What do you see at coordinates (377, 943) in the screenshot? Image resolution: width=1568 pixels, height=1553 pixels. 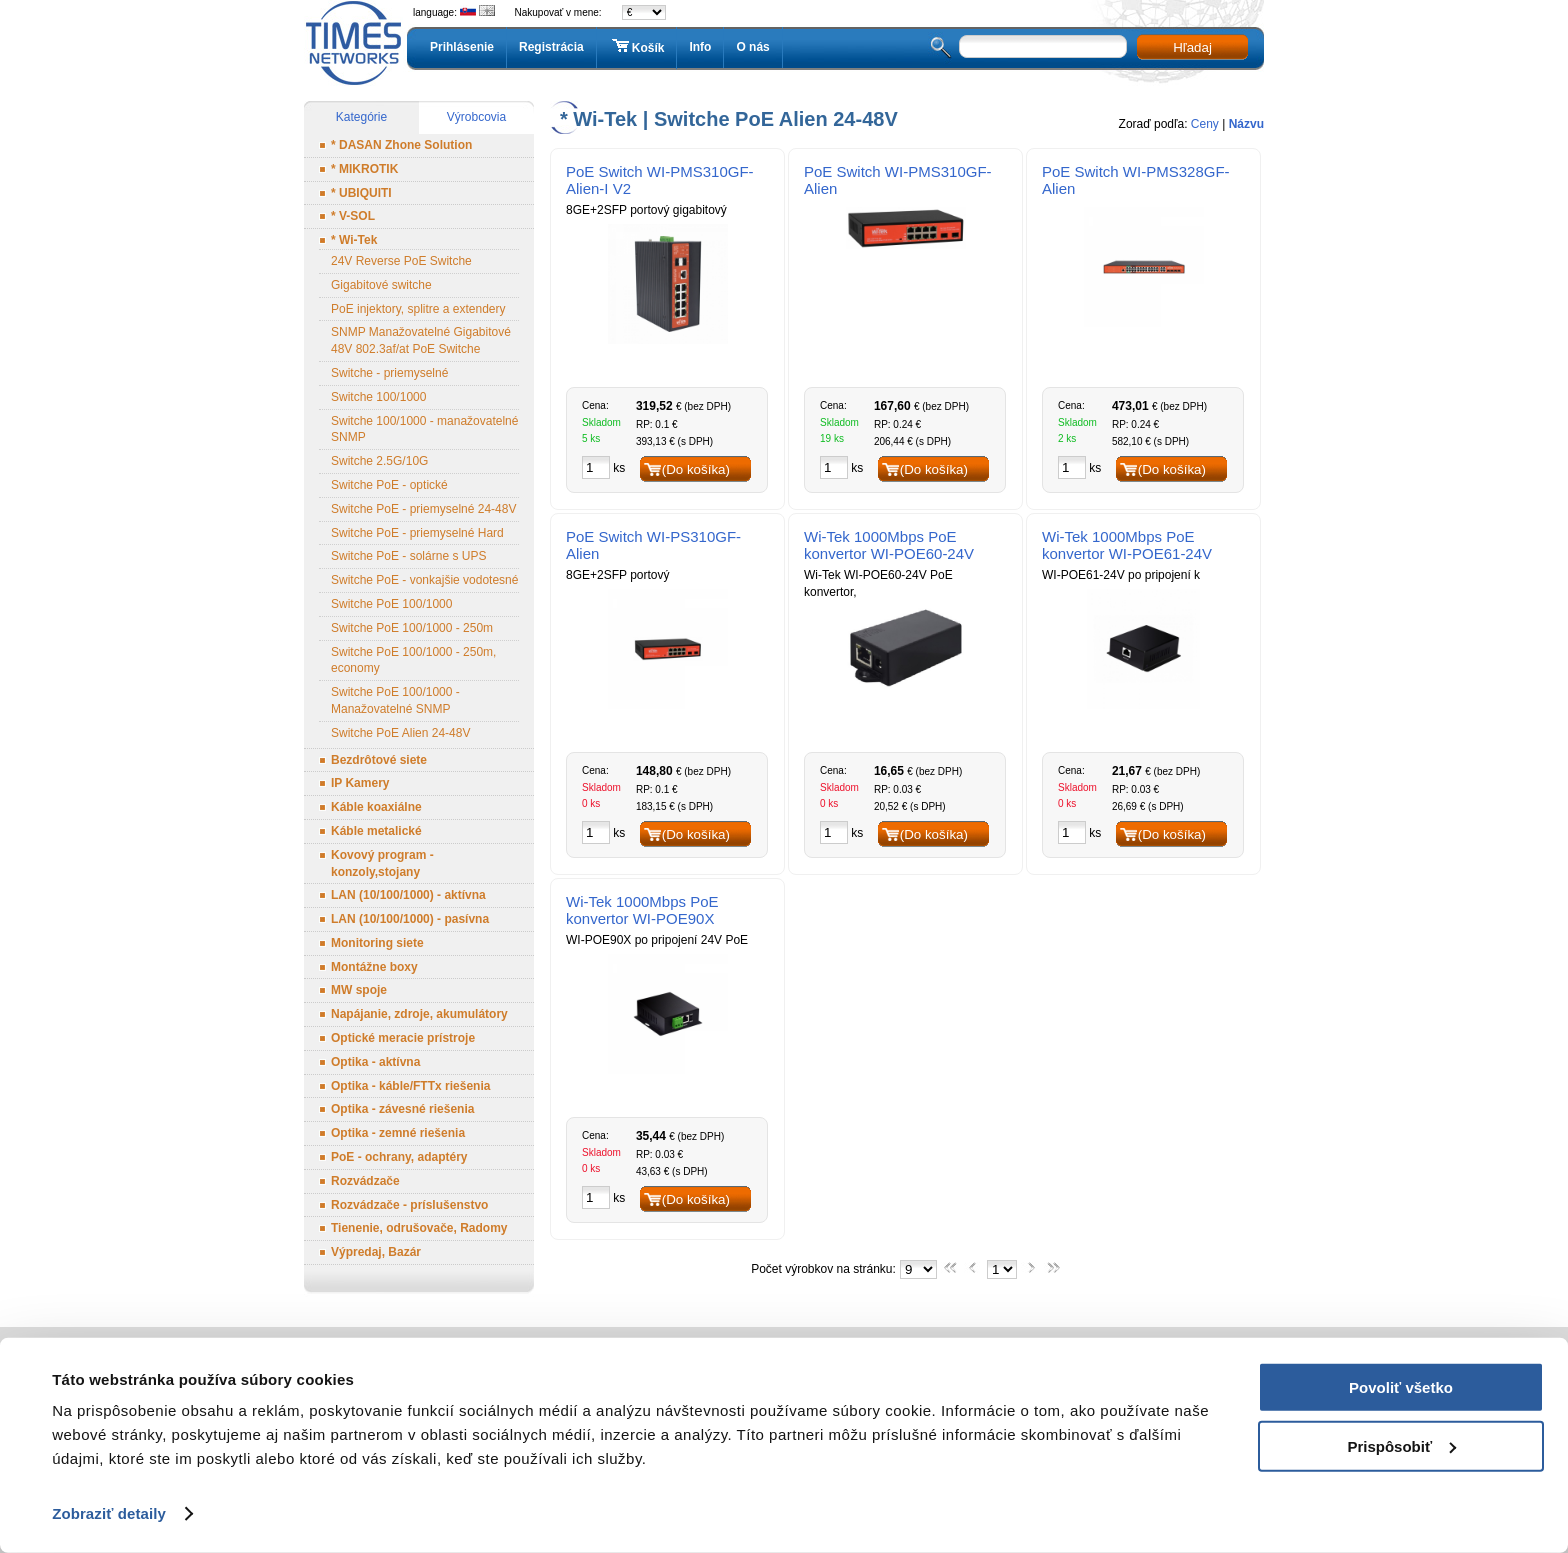 I see `Monitoring siete` at bounding box center [377, 943].